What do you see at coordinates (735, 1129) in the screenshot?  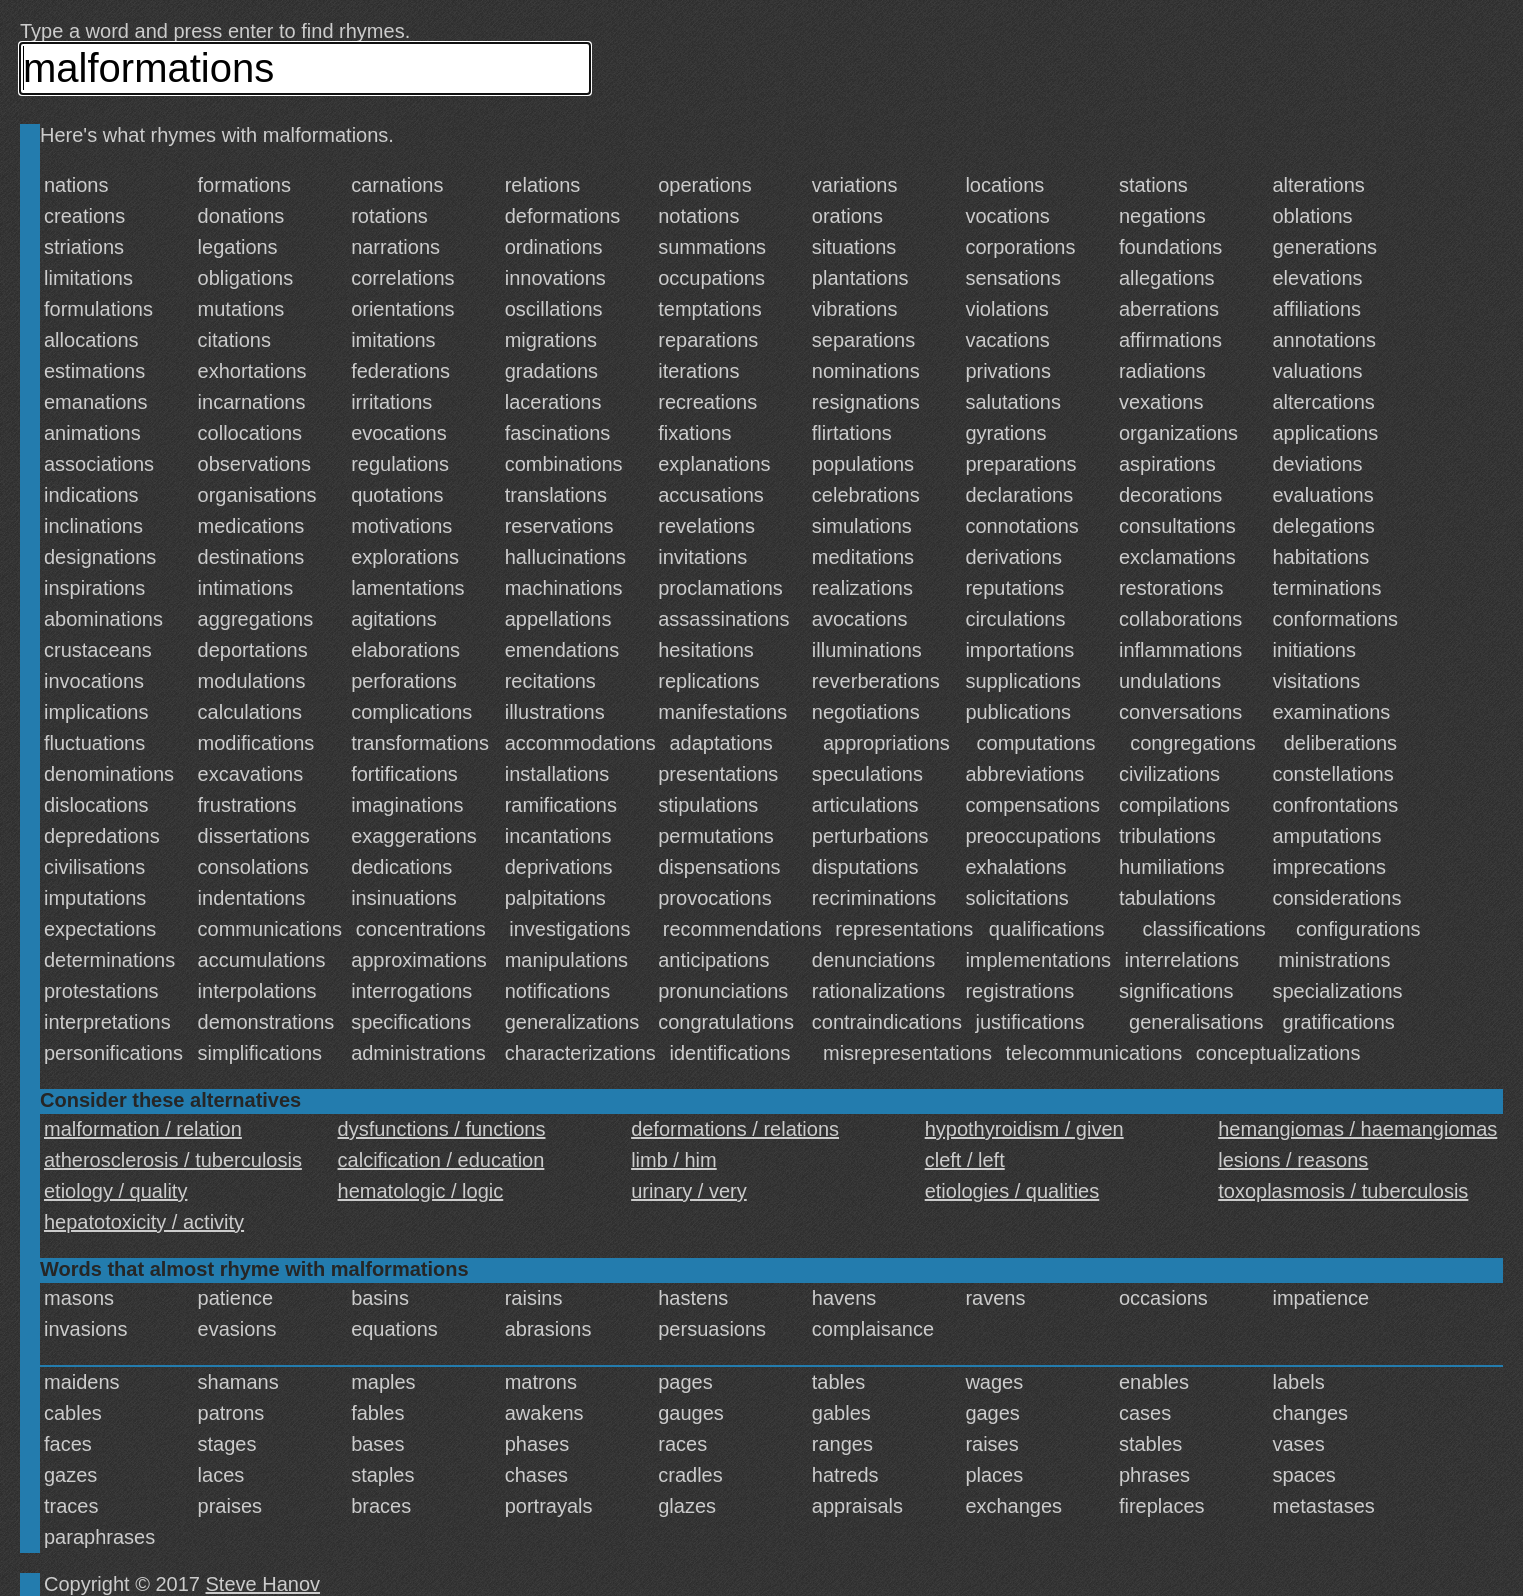 I see `deformations / relations` at bounding box center [735, 1129].